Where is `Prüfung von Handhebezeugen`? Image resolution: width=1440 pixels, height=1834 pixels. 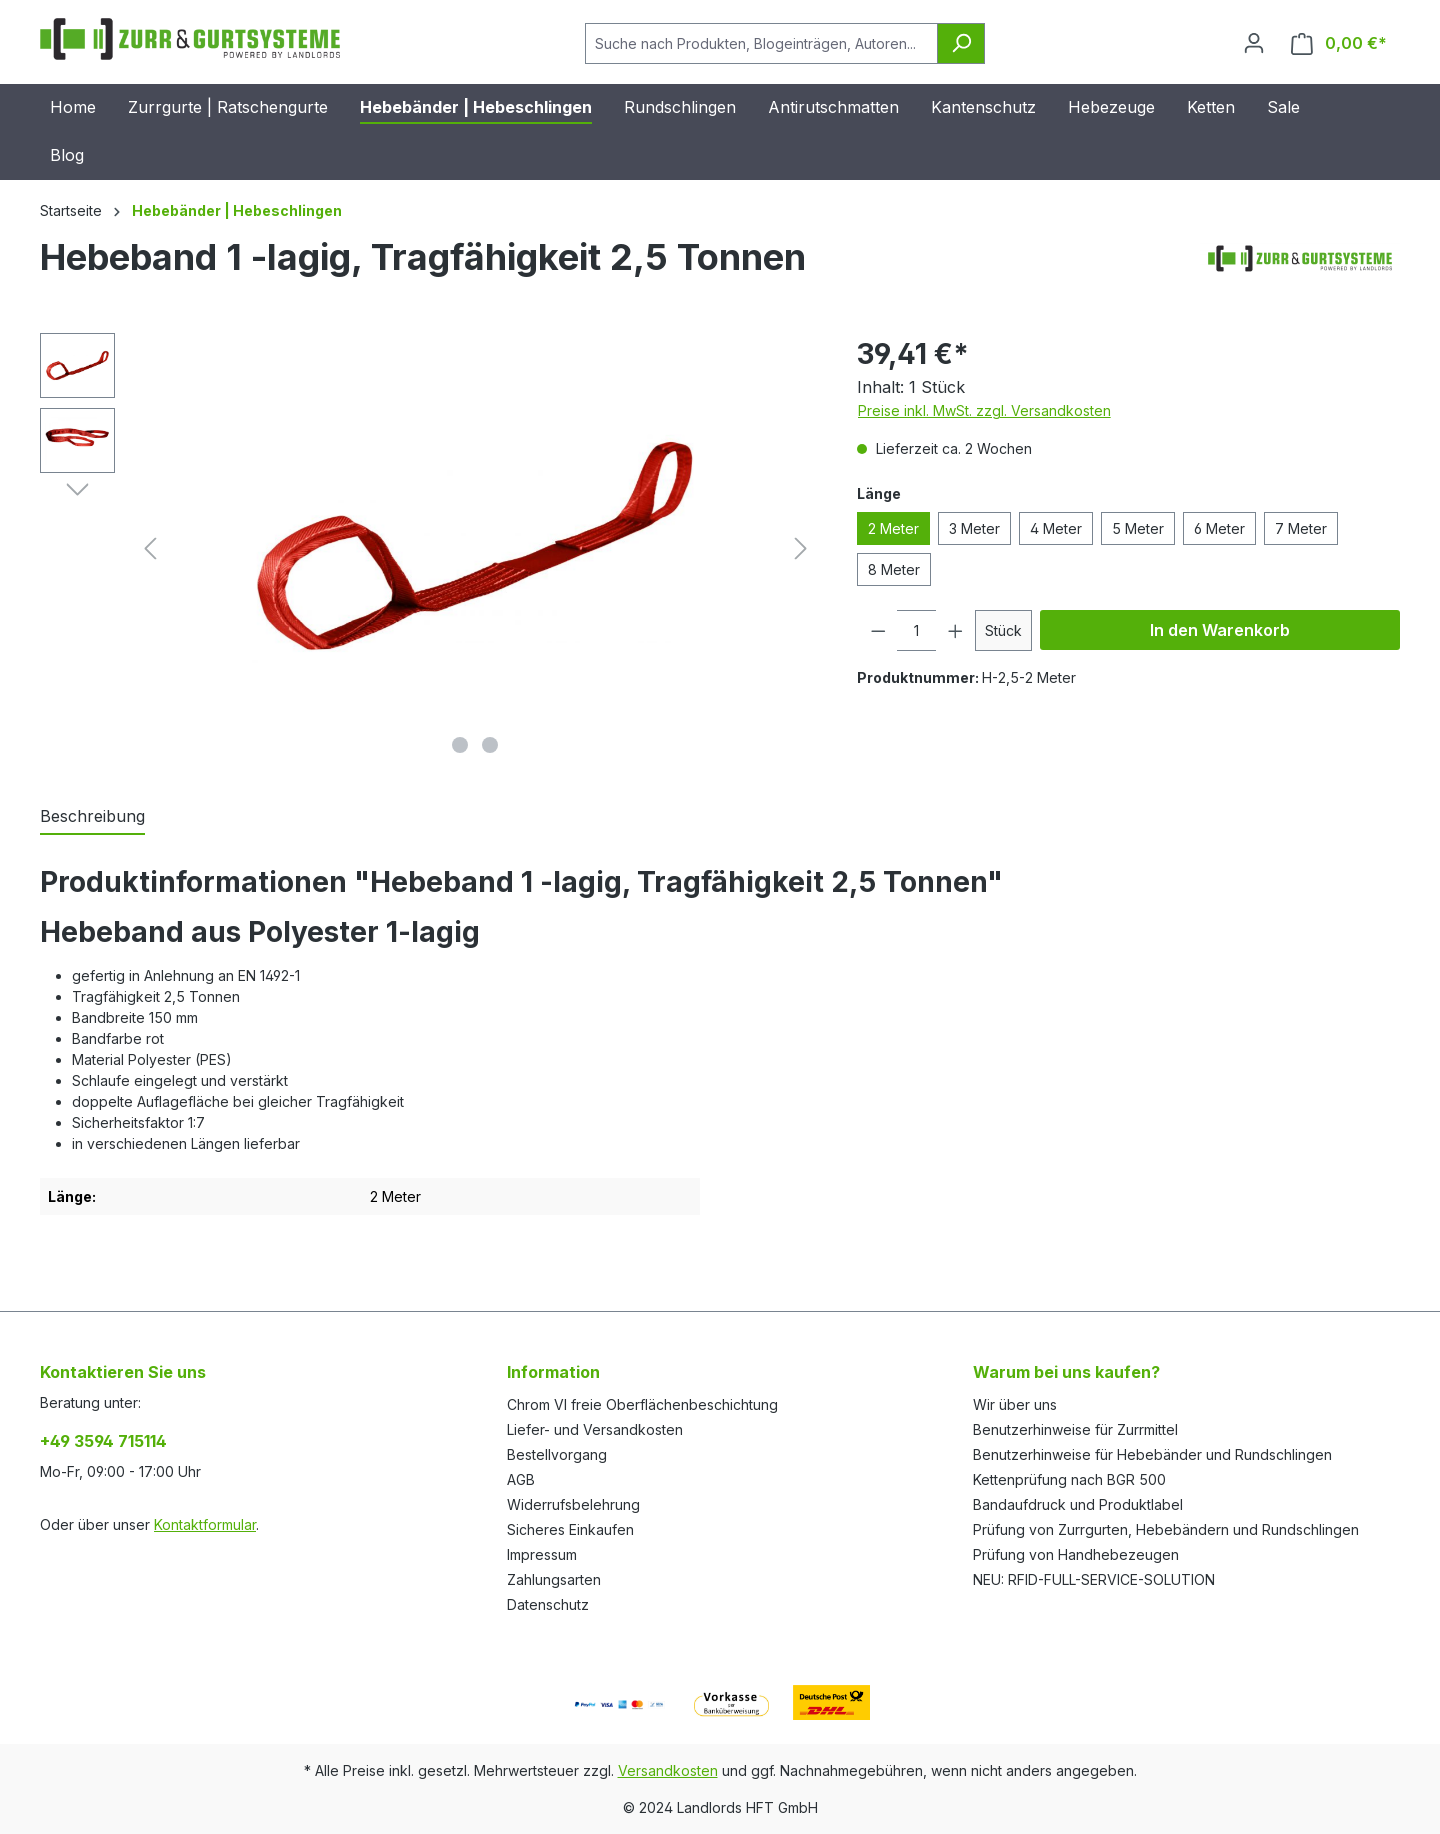 Prüfung von Handhebezeugen is located at coordinates (1076, 1554).